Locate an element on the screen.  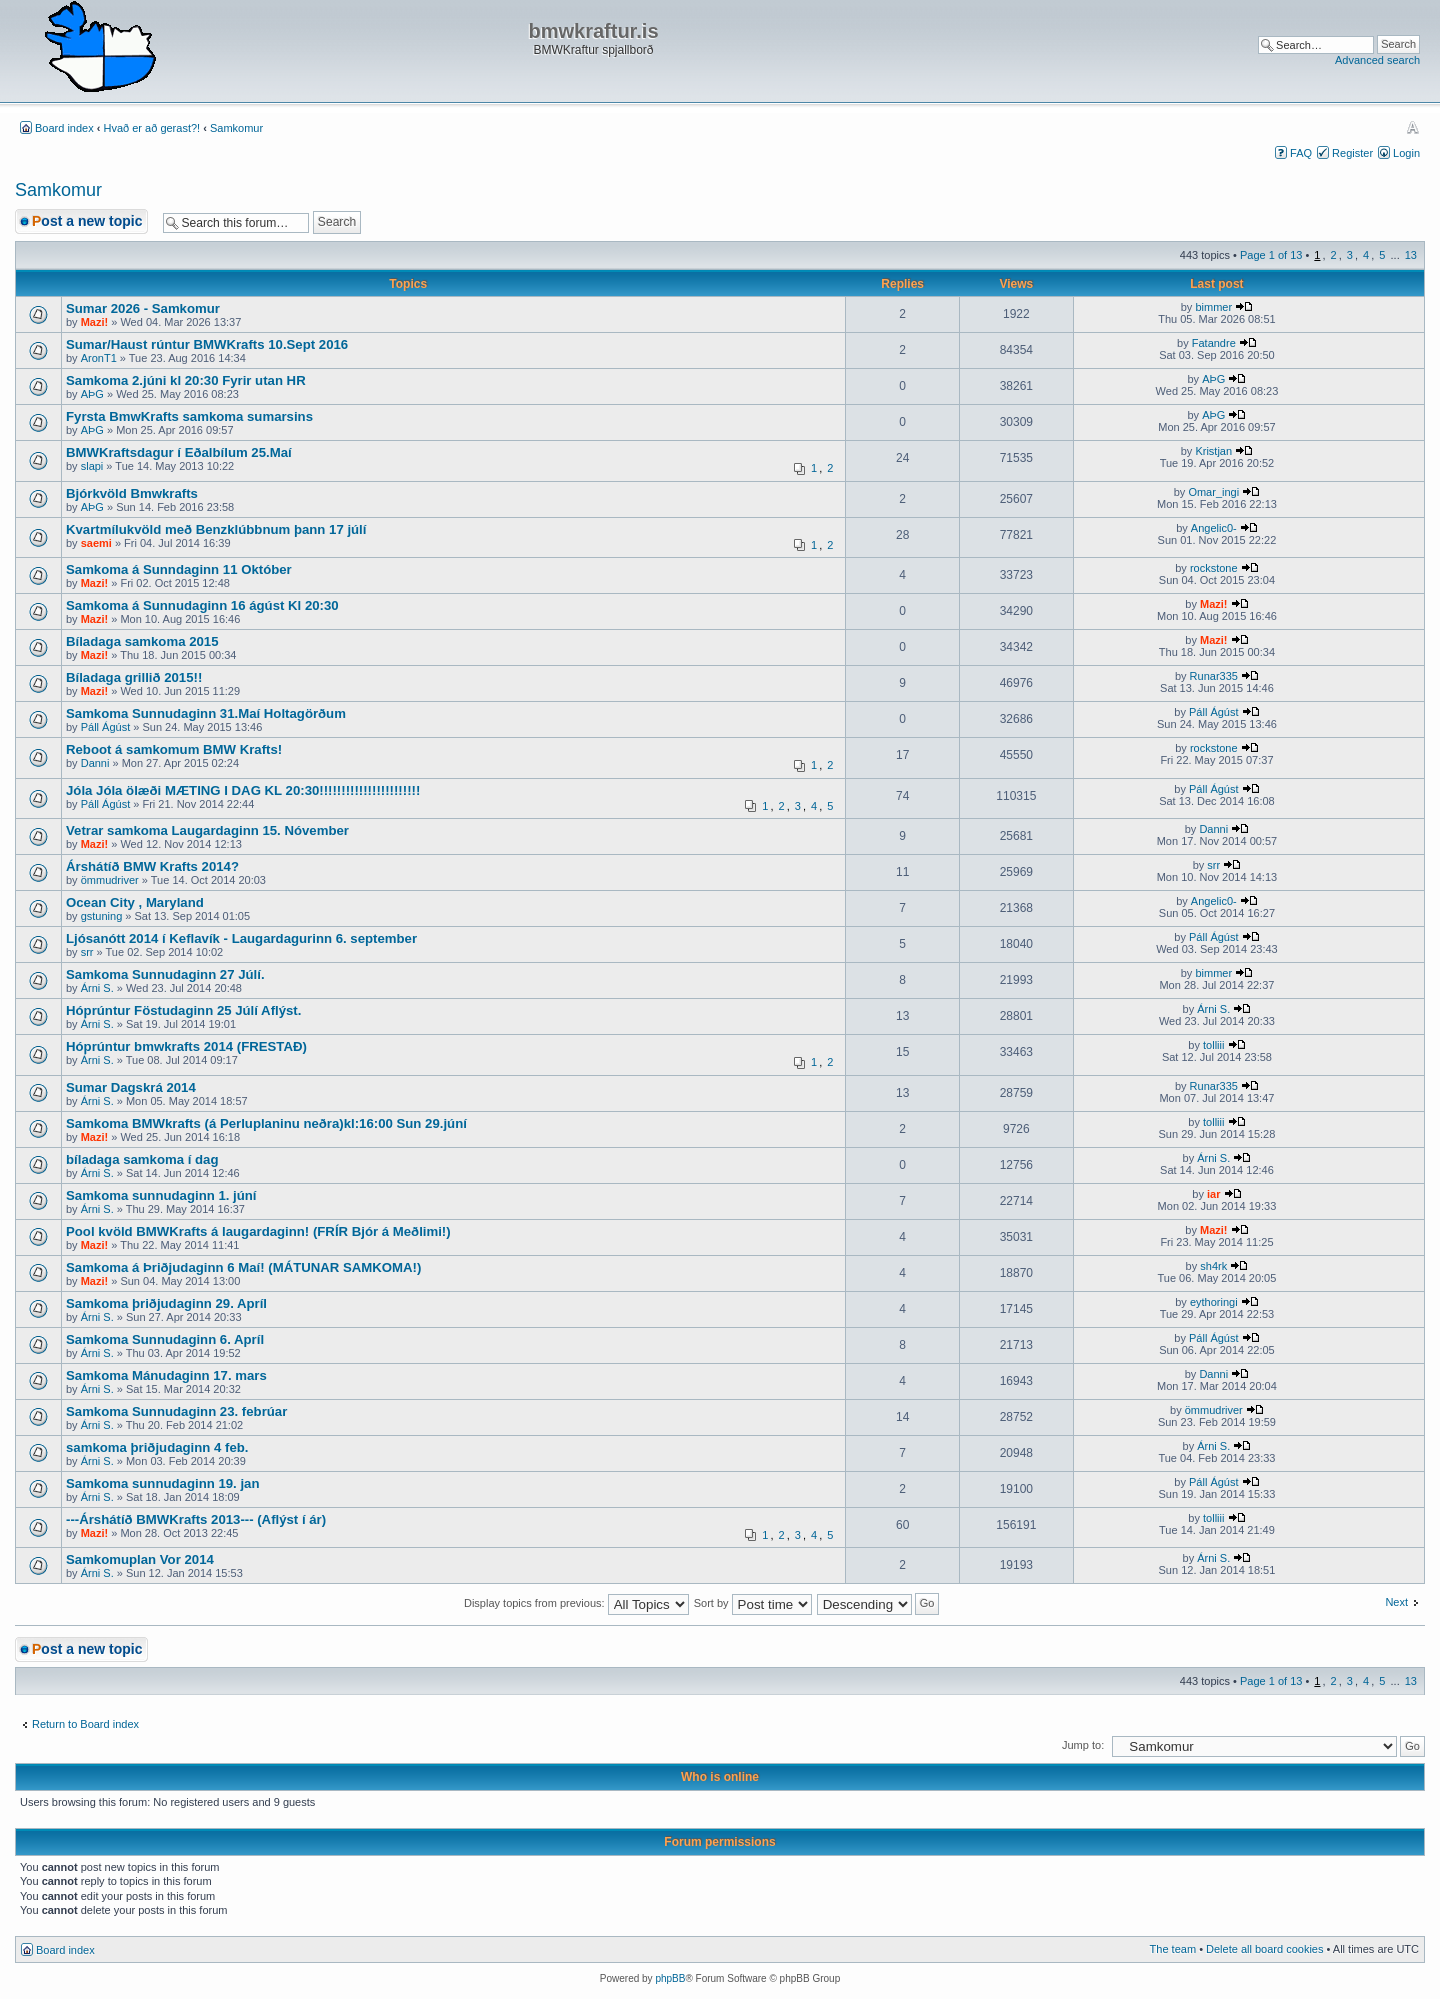
Samkoma BMWkrafts (á Perluplaninu neðra)kl:16:00 Sun 29.júní is located at coordinates (266, 1123).